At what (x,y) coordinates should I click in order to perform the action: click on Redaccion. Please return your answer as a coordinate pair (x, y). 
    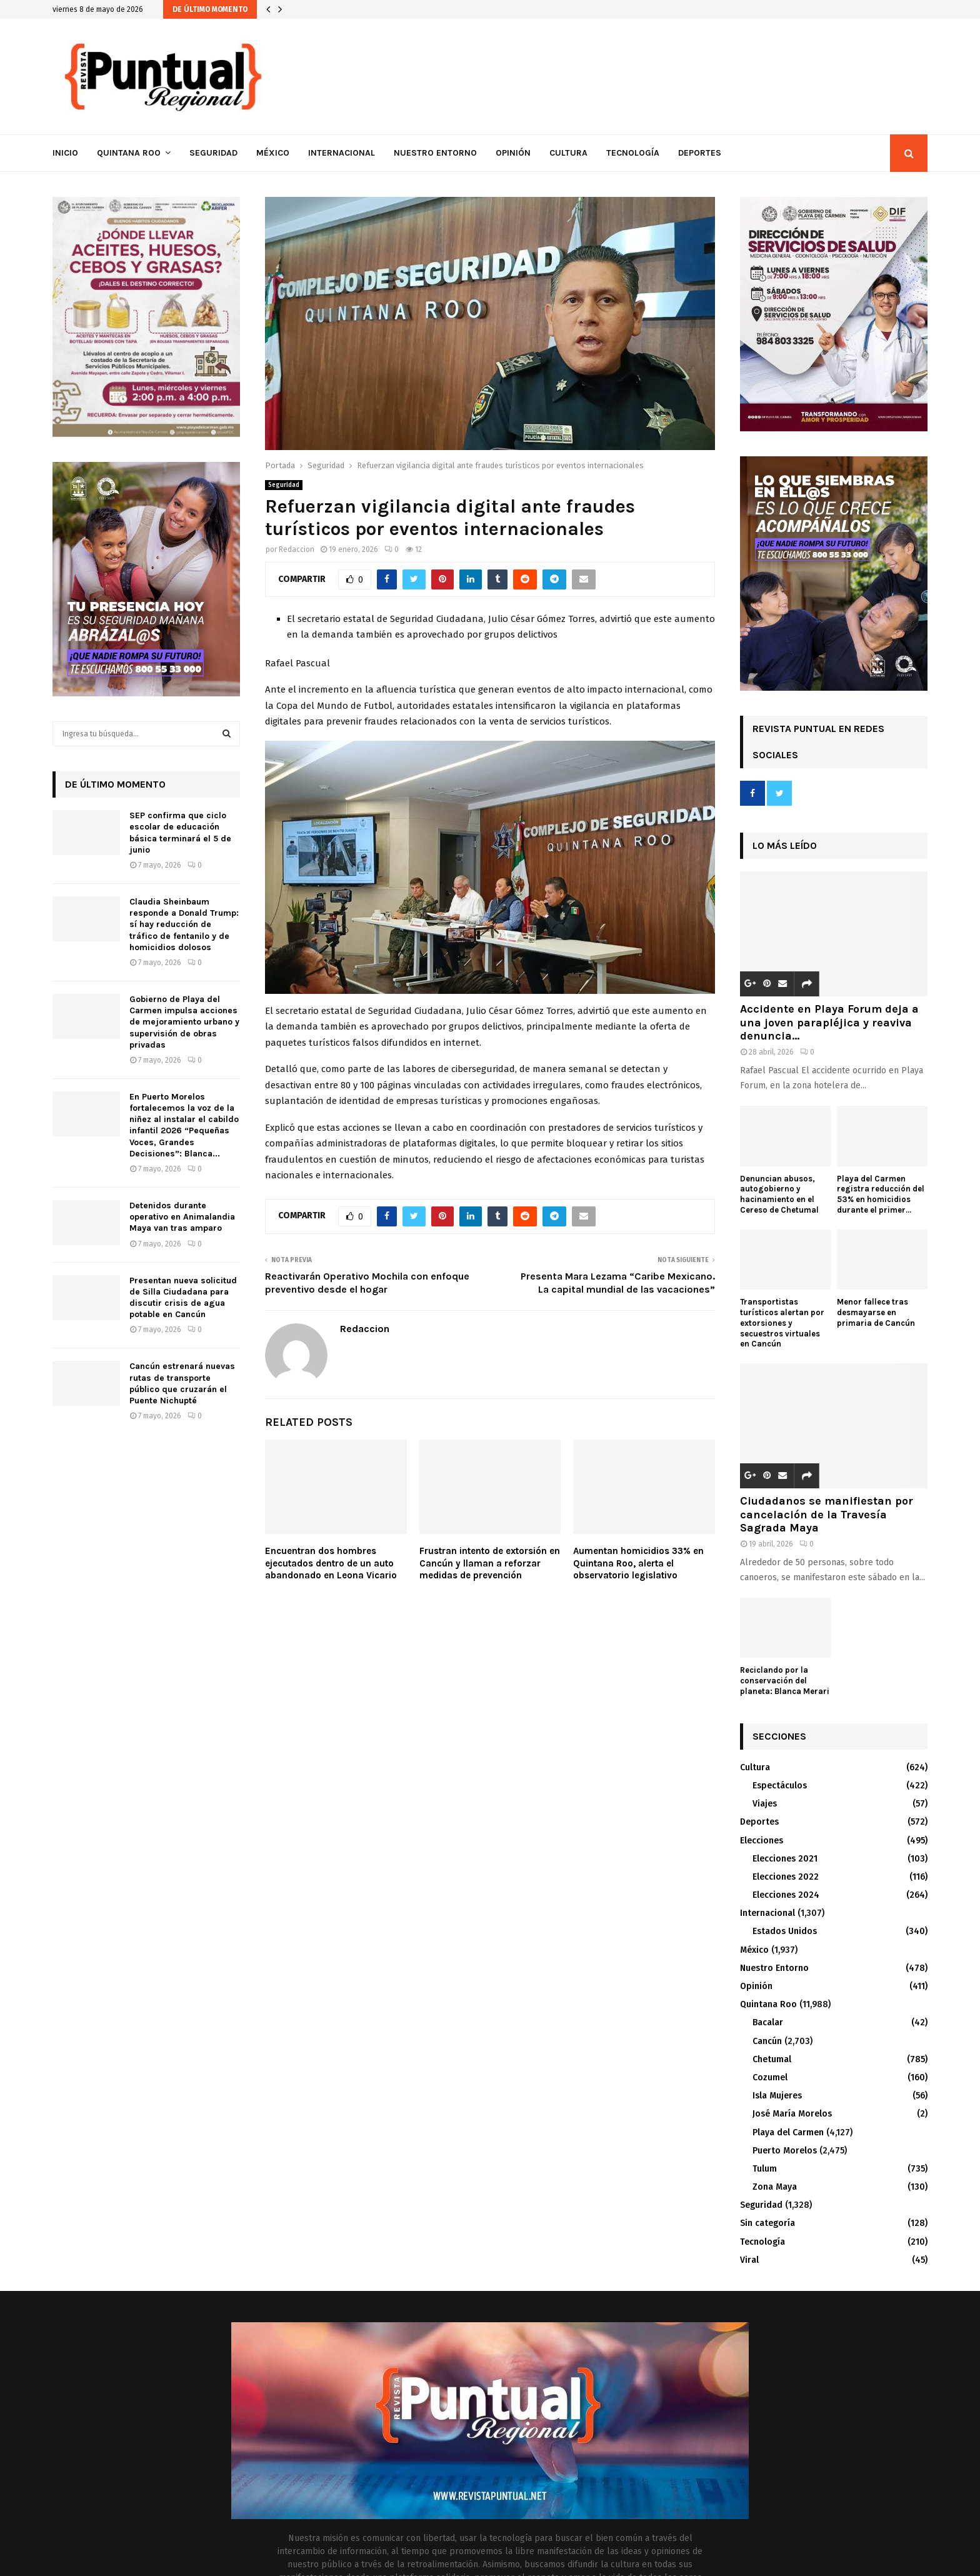
    Looking at the image, I should click on (296, 549).